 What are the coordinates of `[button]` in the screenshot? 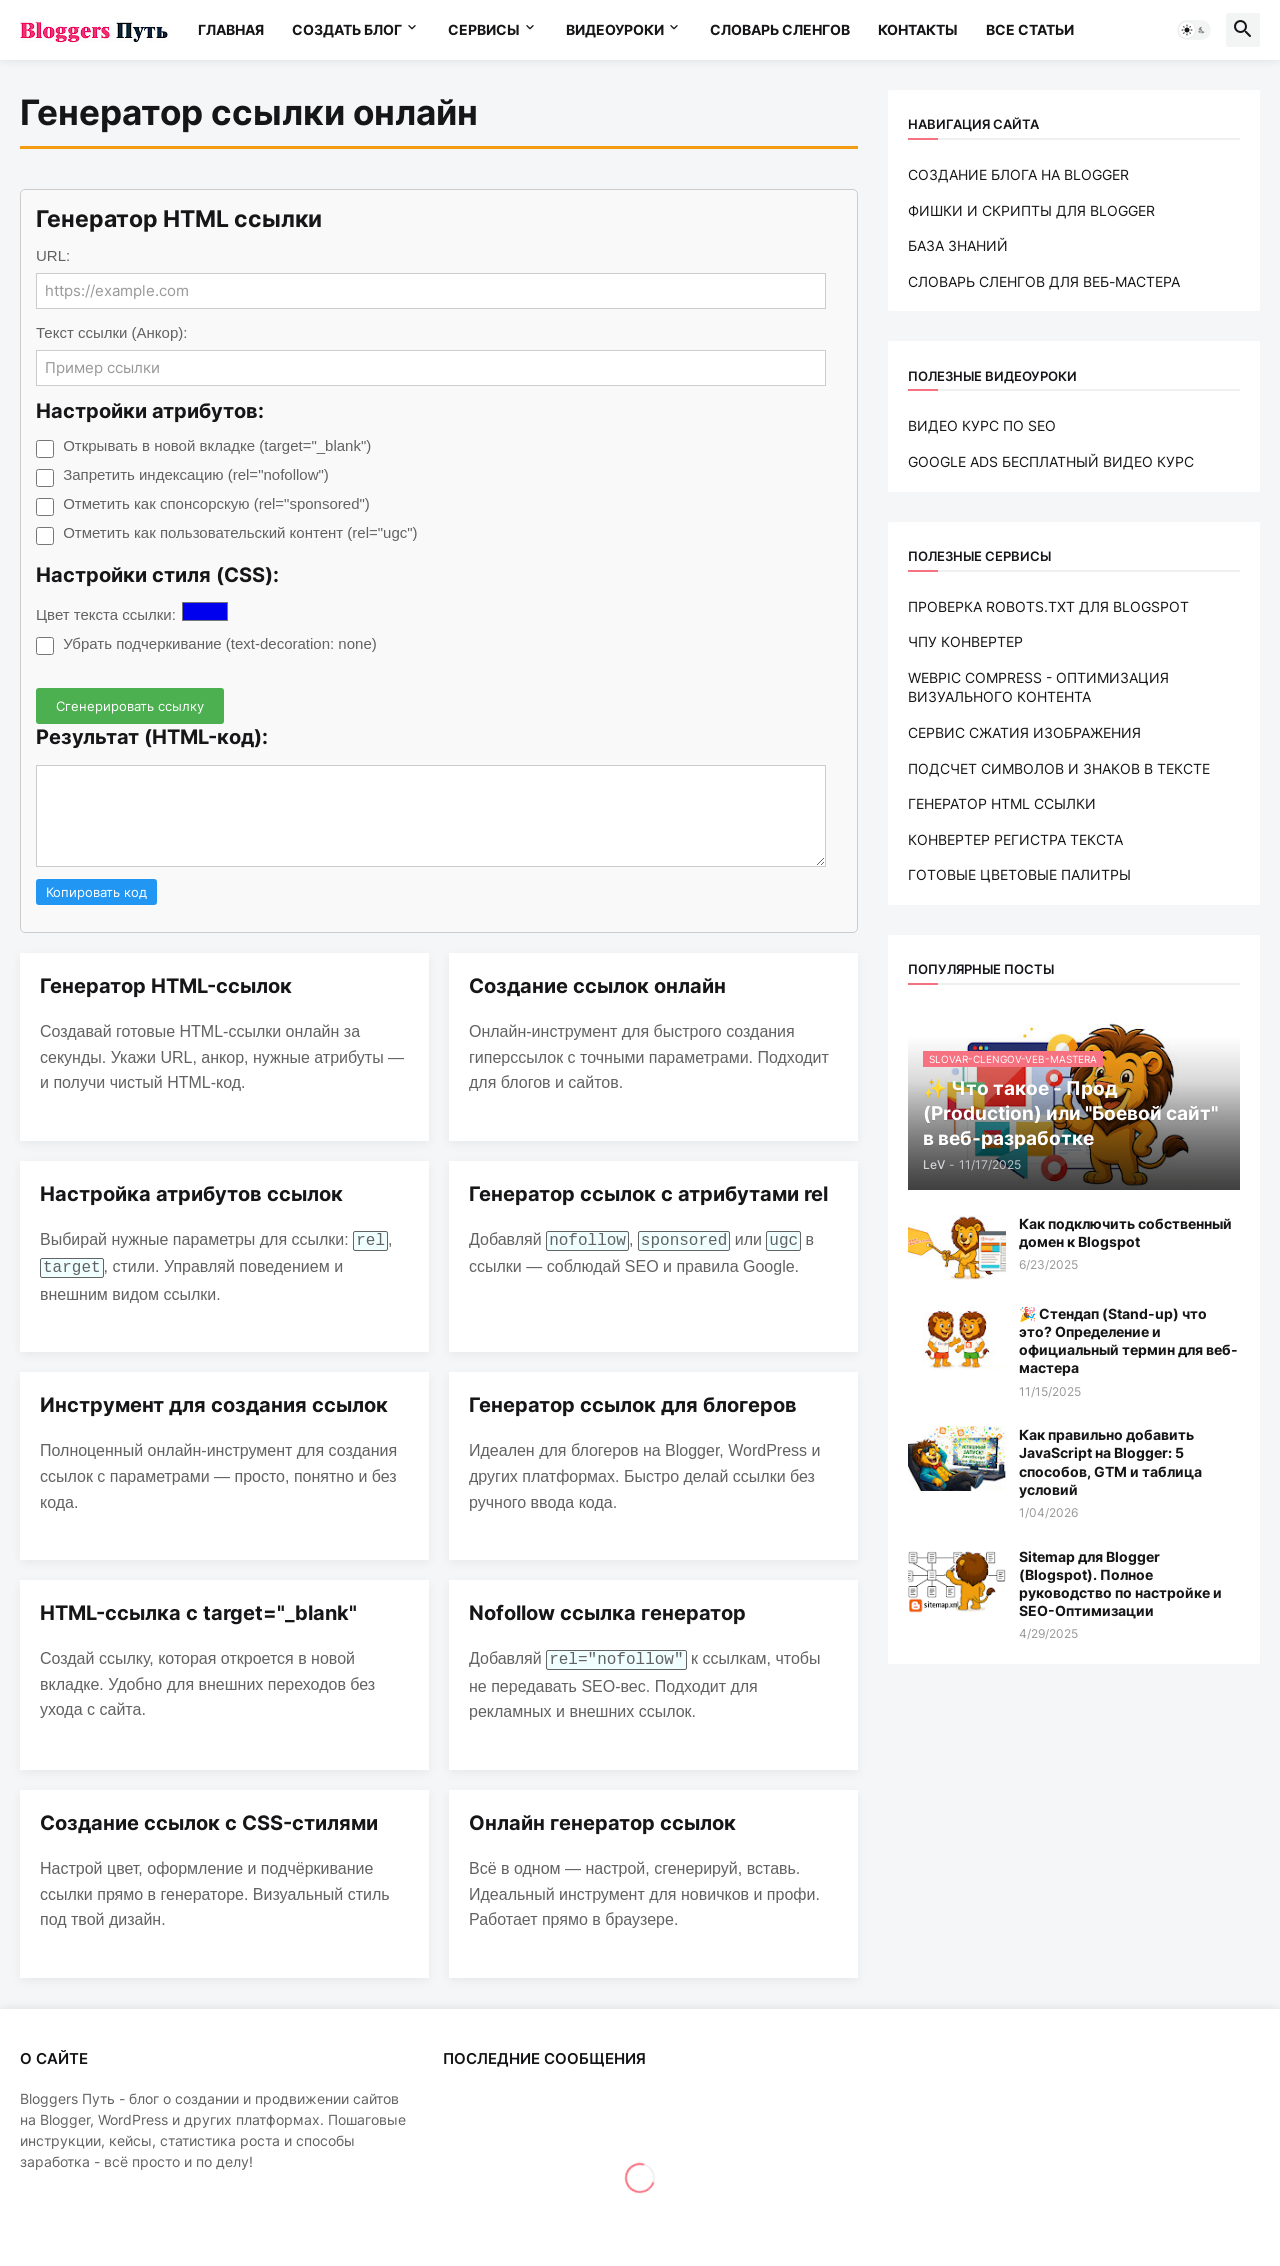 It's located at (1194, 30).